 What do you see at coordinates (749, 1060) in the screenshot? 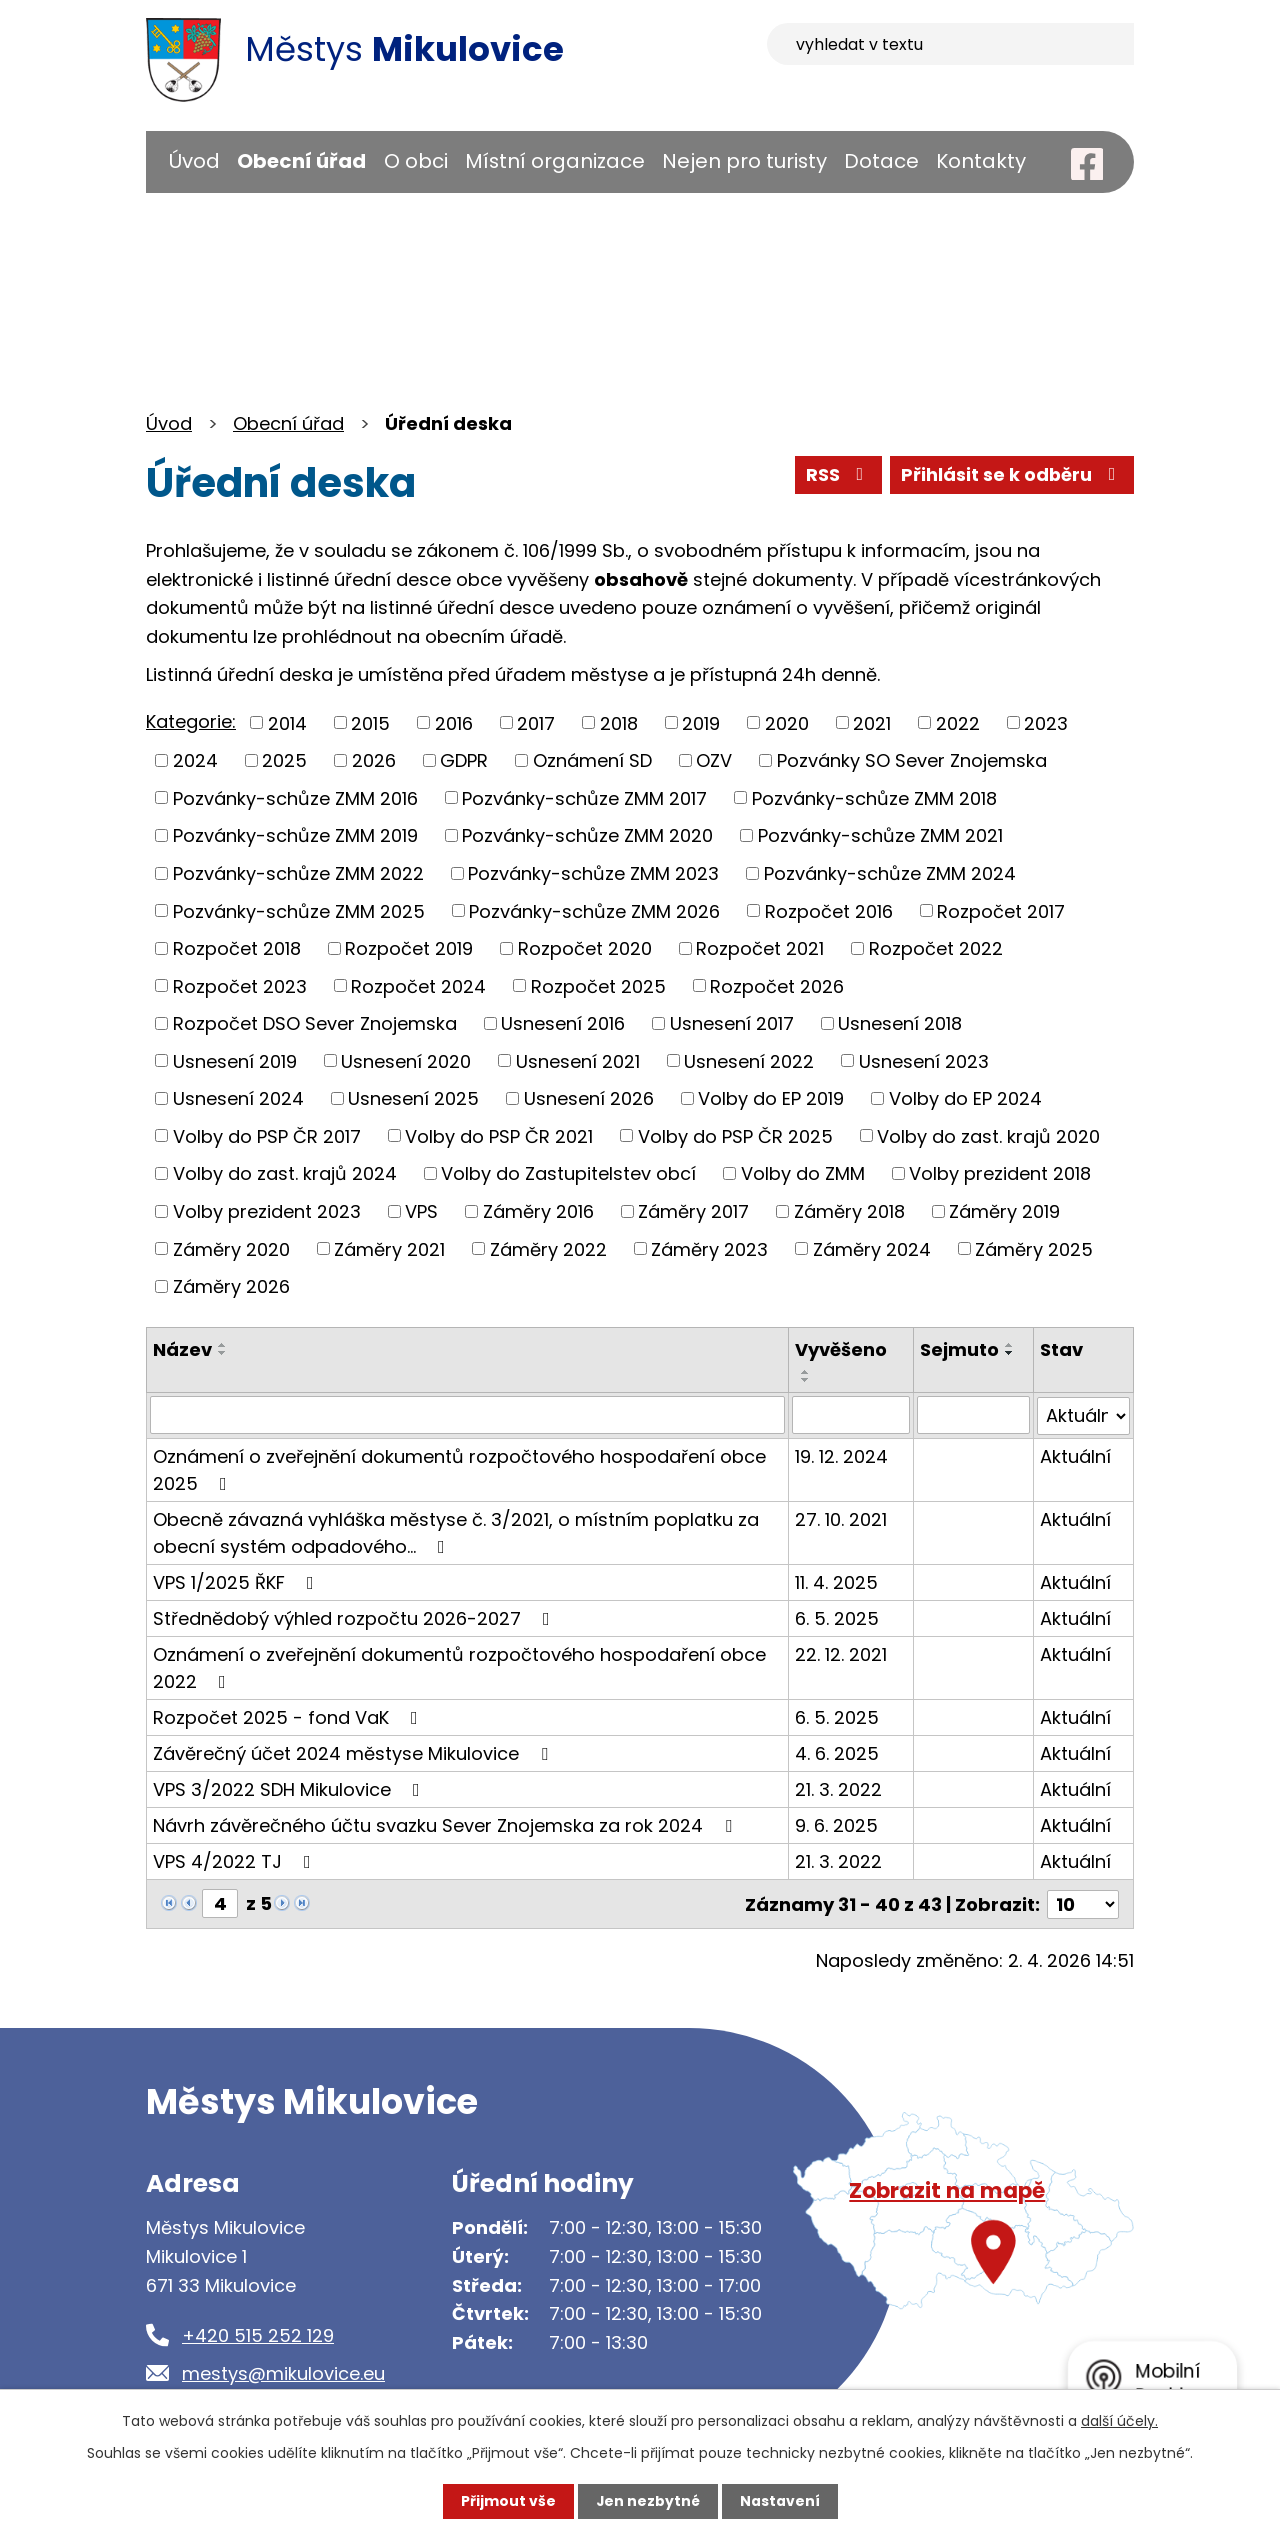
I see `Usnesení 2022` at bounding box center [749, 1060].